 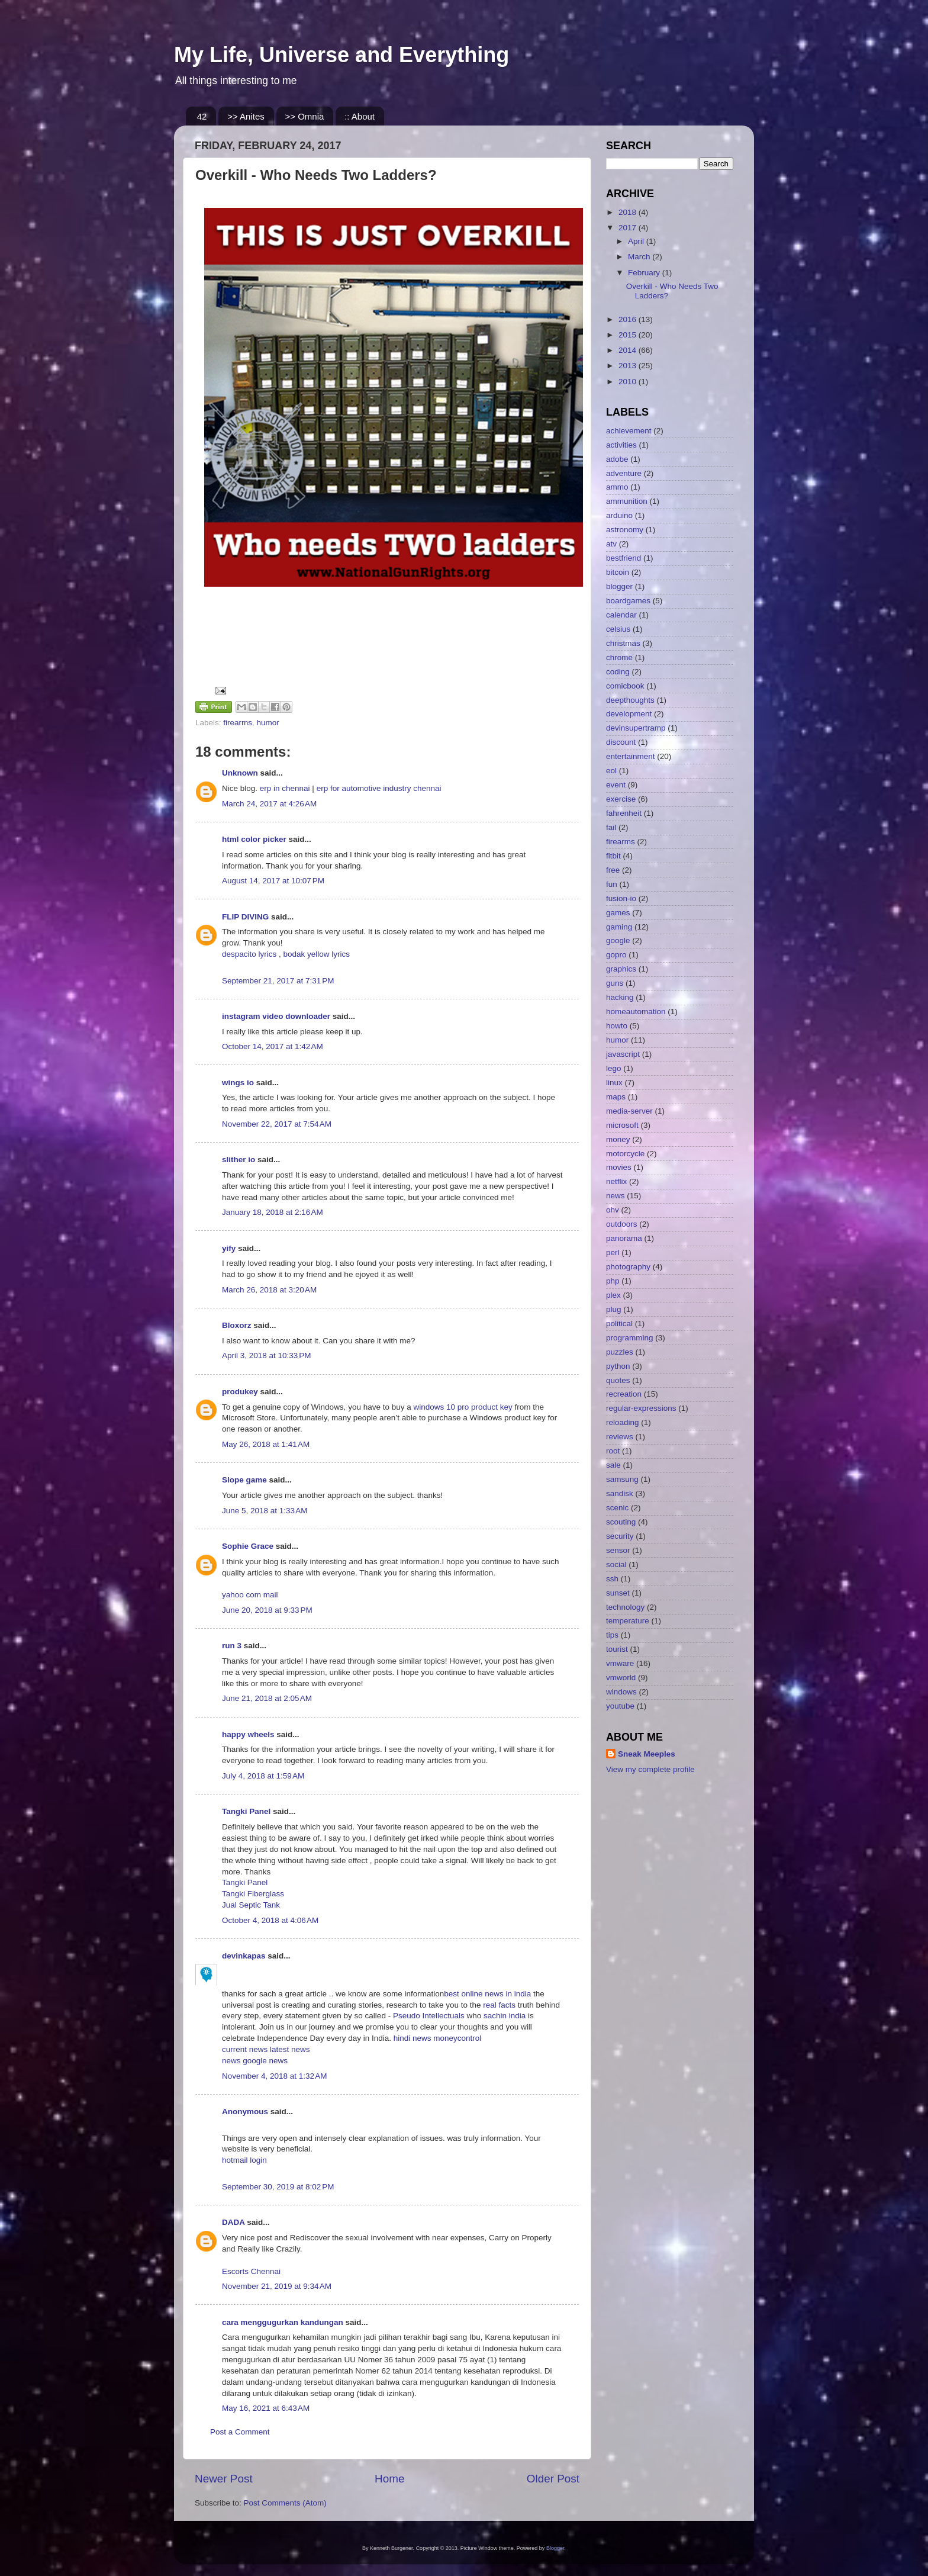 I want to click on development, so click(x=629, y=713).